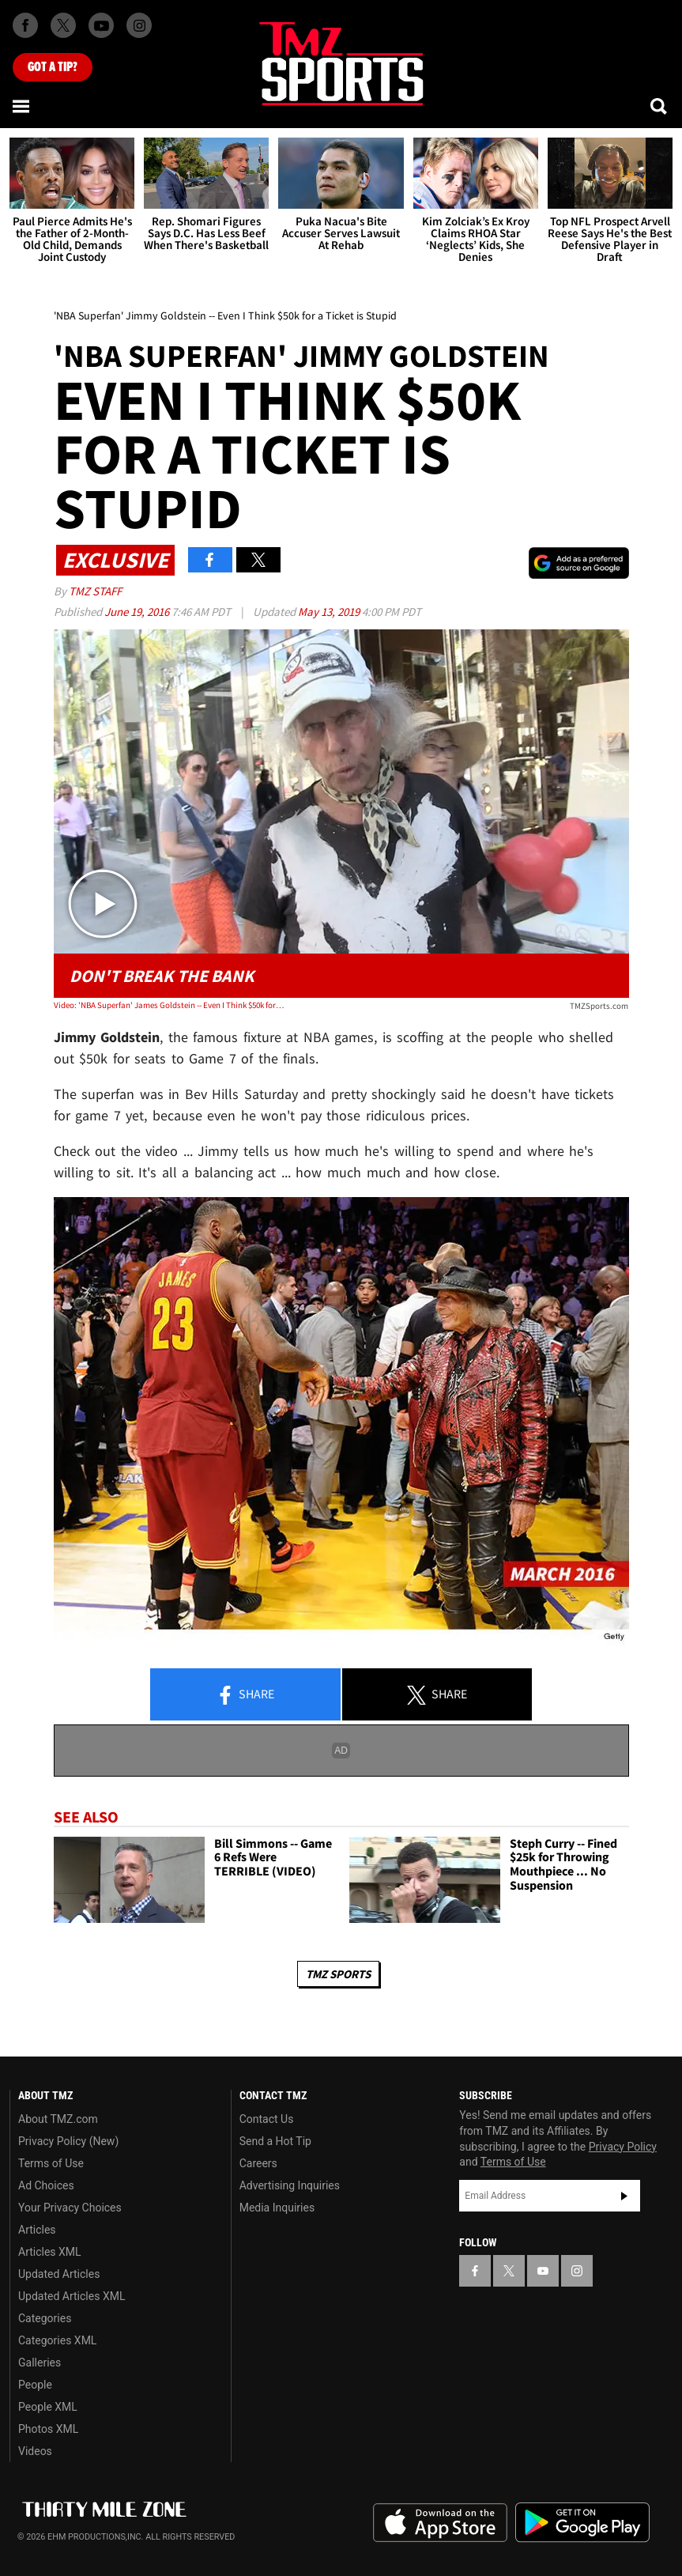  What do you see at coordinates (71, 2296) in the screenshot?
I see `Updated Articles XML` at bounding box center [71, 2296].